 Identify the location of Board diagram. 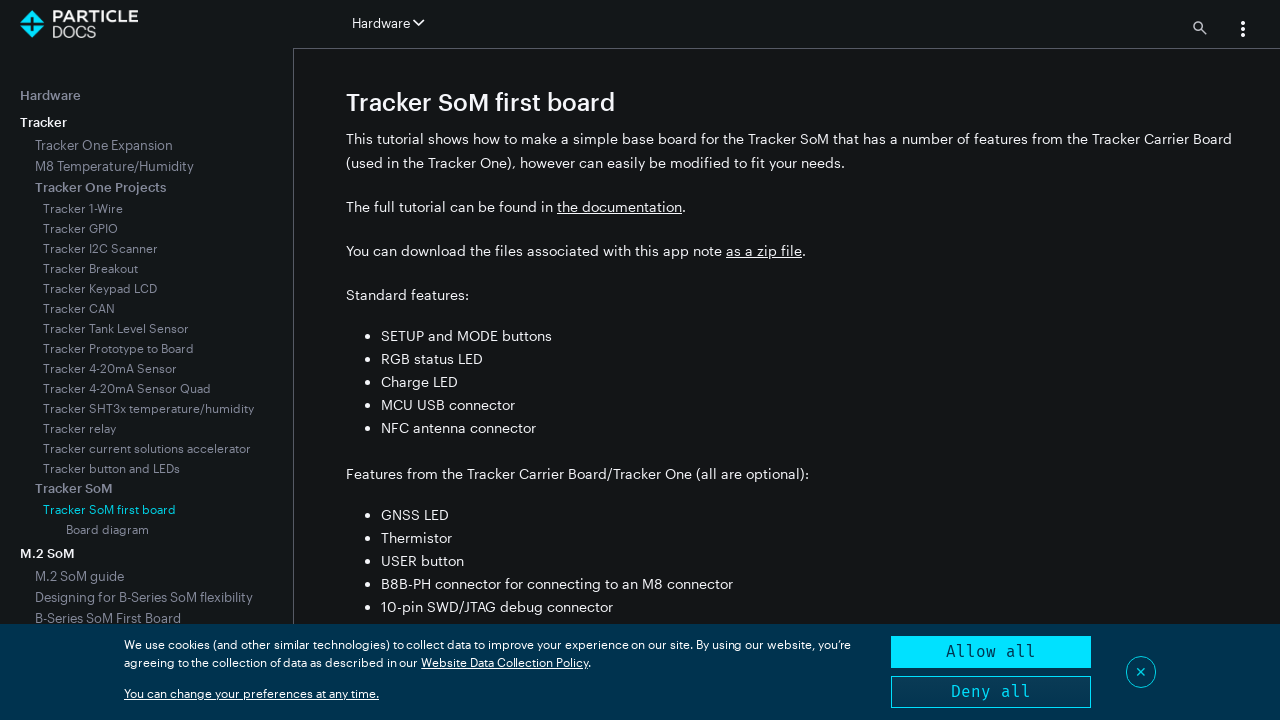
(107, 529).